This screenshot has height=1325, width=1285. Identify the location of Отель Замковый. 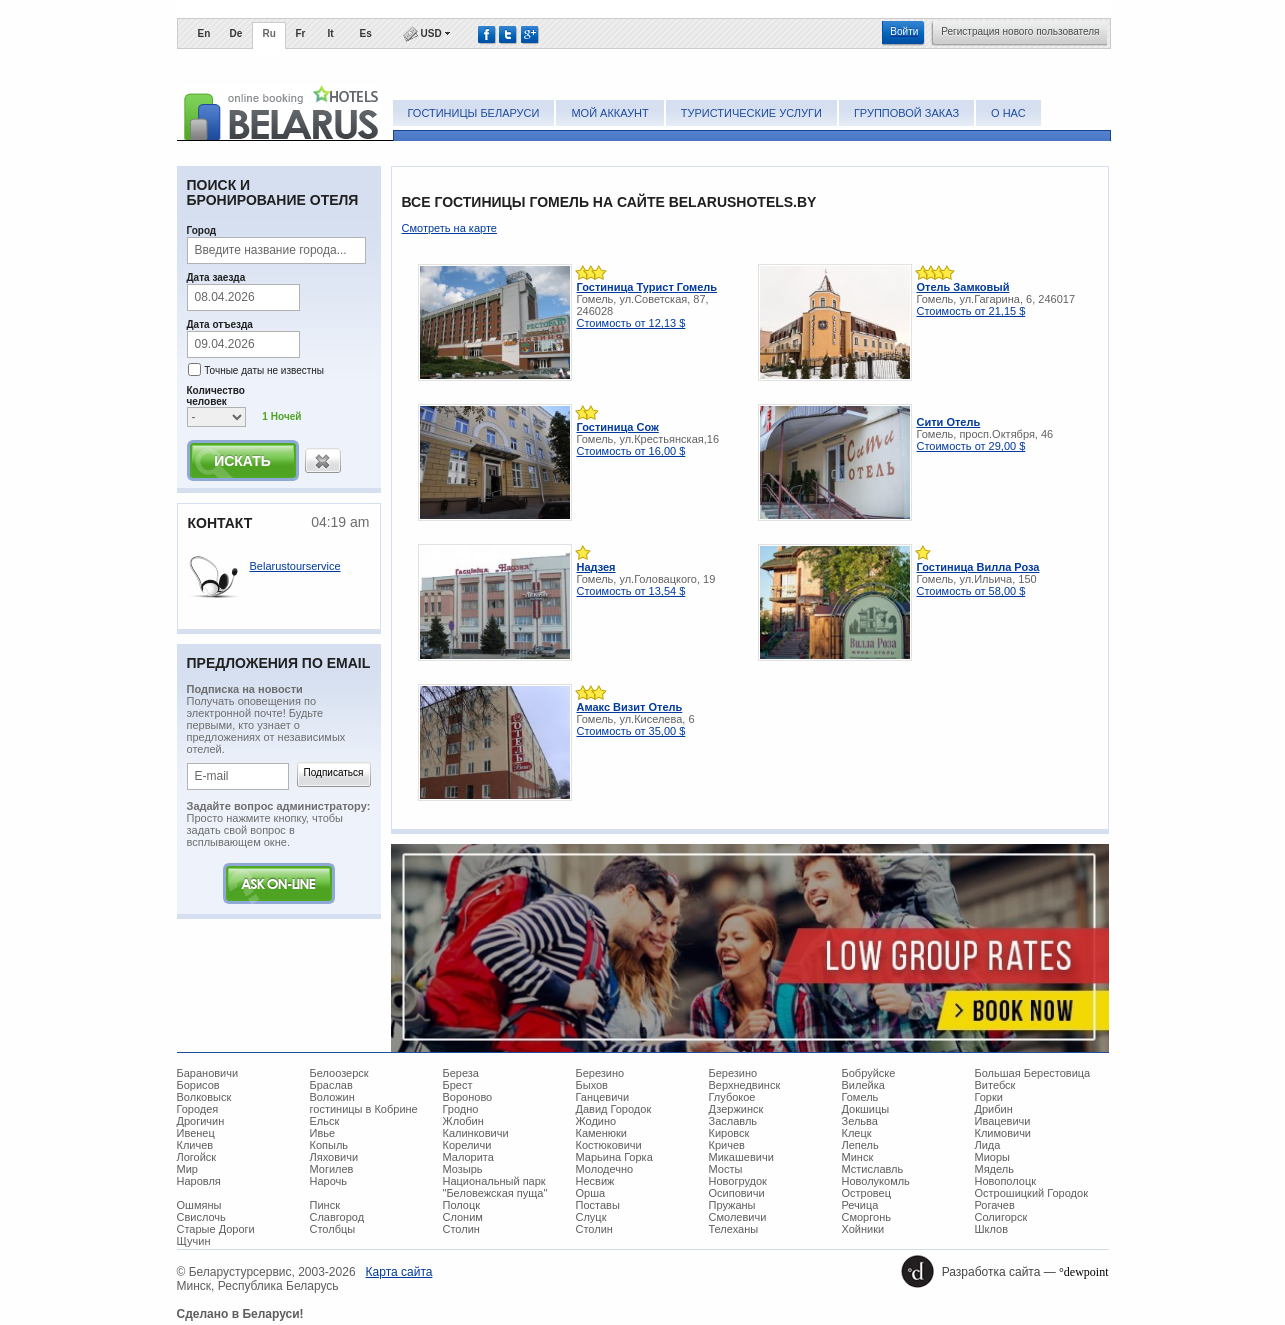
(963, 287).